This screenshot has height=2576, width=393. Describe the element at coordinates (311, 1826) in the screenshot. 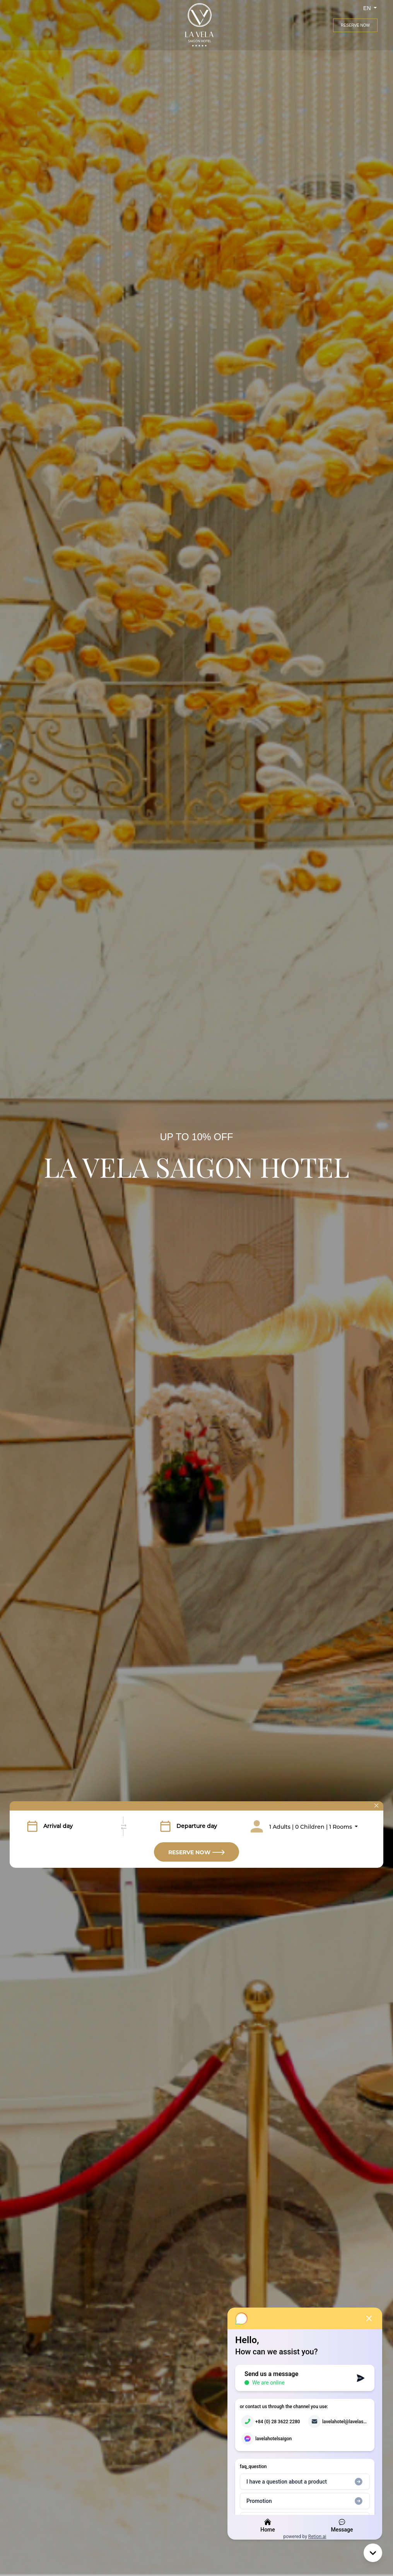

I see `1 Adults | 0 Children | 1 Rooms` at that location.